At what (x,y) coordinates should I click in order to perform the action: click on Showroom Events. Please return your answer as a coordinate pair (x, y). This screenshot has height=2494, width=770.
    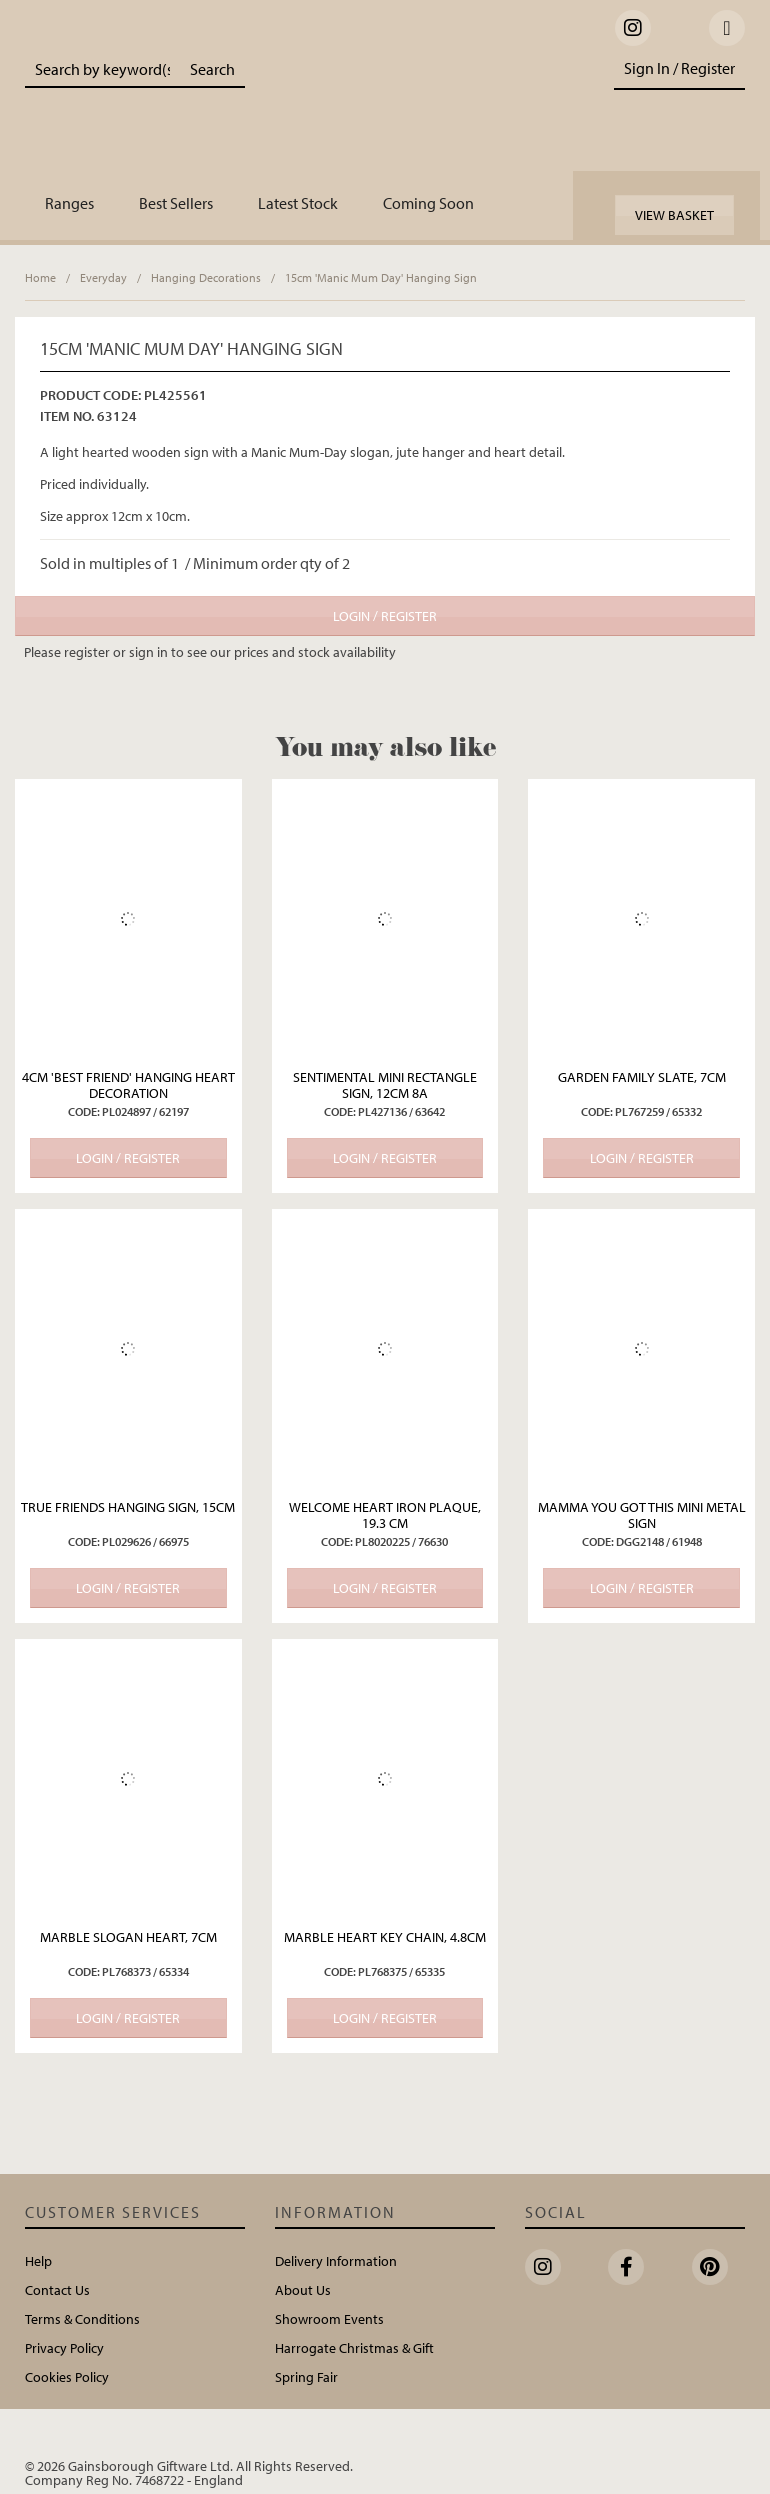
    Looking at the image, I should click on (329, 2319).